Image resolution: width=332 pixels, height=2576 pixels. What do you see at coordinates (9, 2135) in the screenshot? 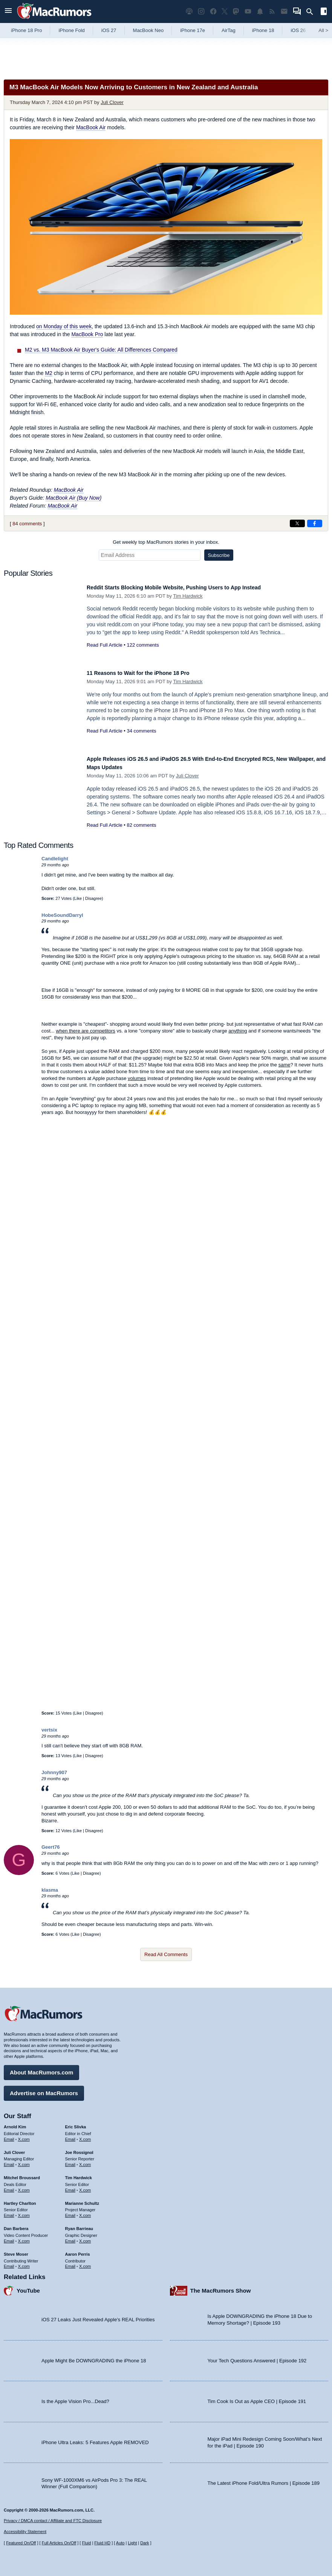
I see `Email [Email Arnold Kim in email client]` at bounding box center [9, 2135].